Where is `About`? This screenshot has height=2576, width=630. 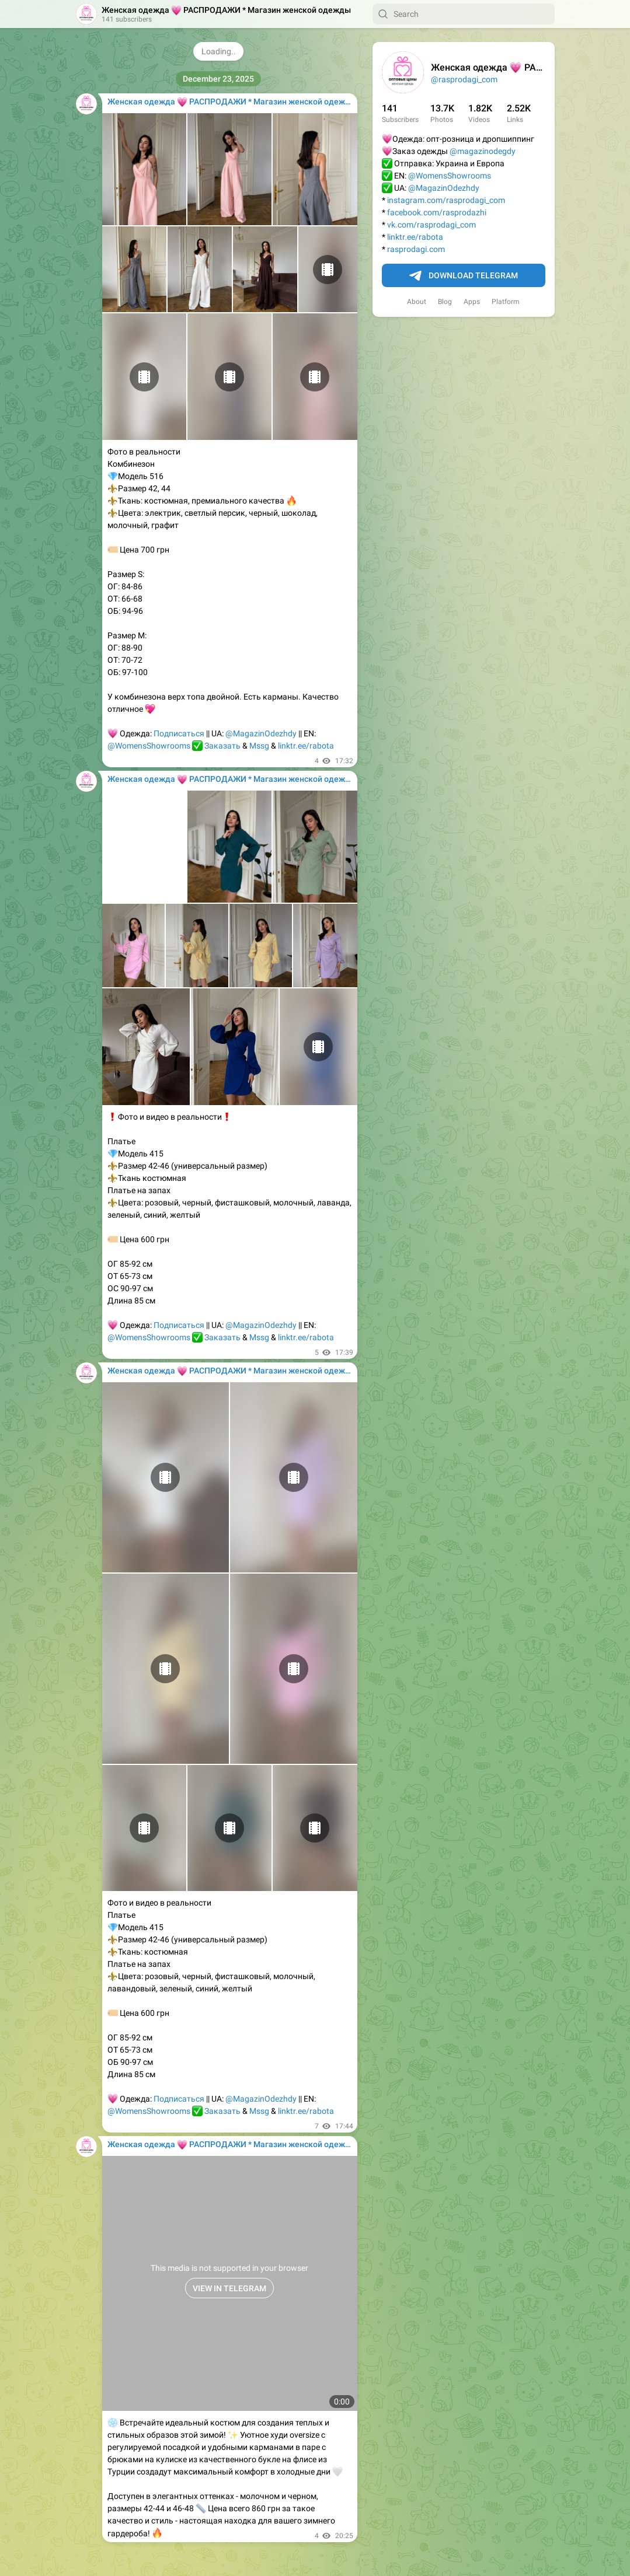 About is located at coordinates (416, 302).